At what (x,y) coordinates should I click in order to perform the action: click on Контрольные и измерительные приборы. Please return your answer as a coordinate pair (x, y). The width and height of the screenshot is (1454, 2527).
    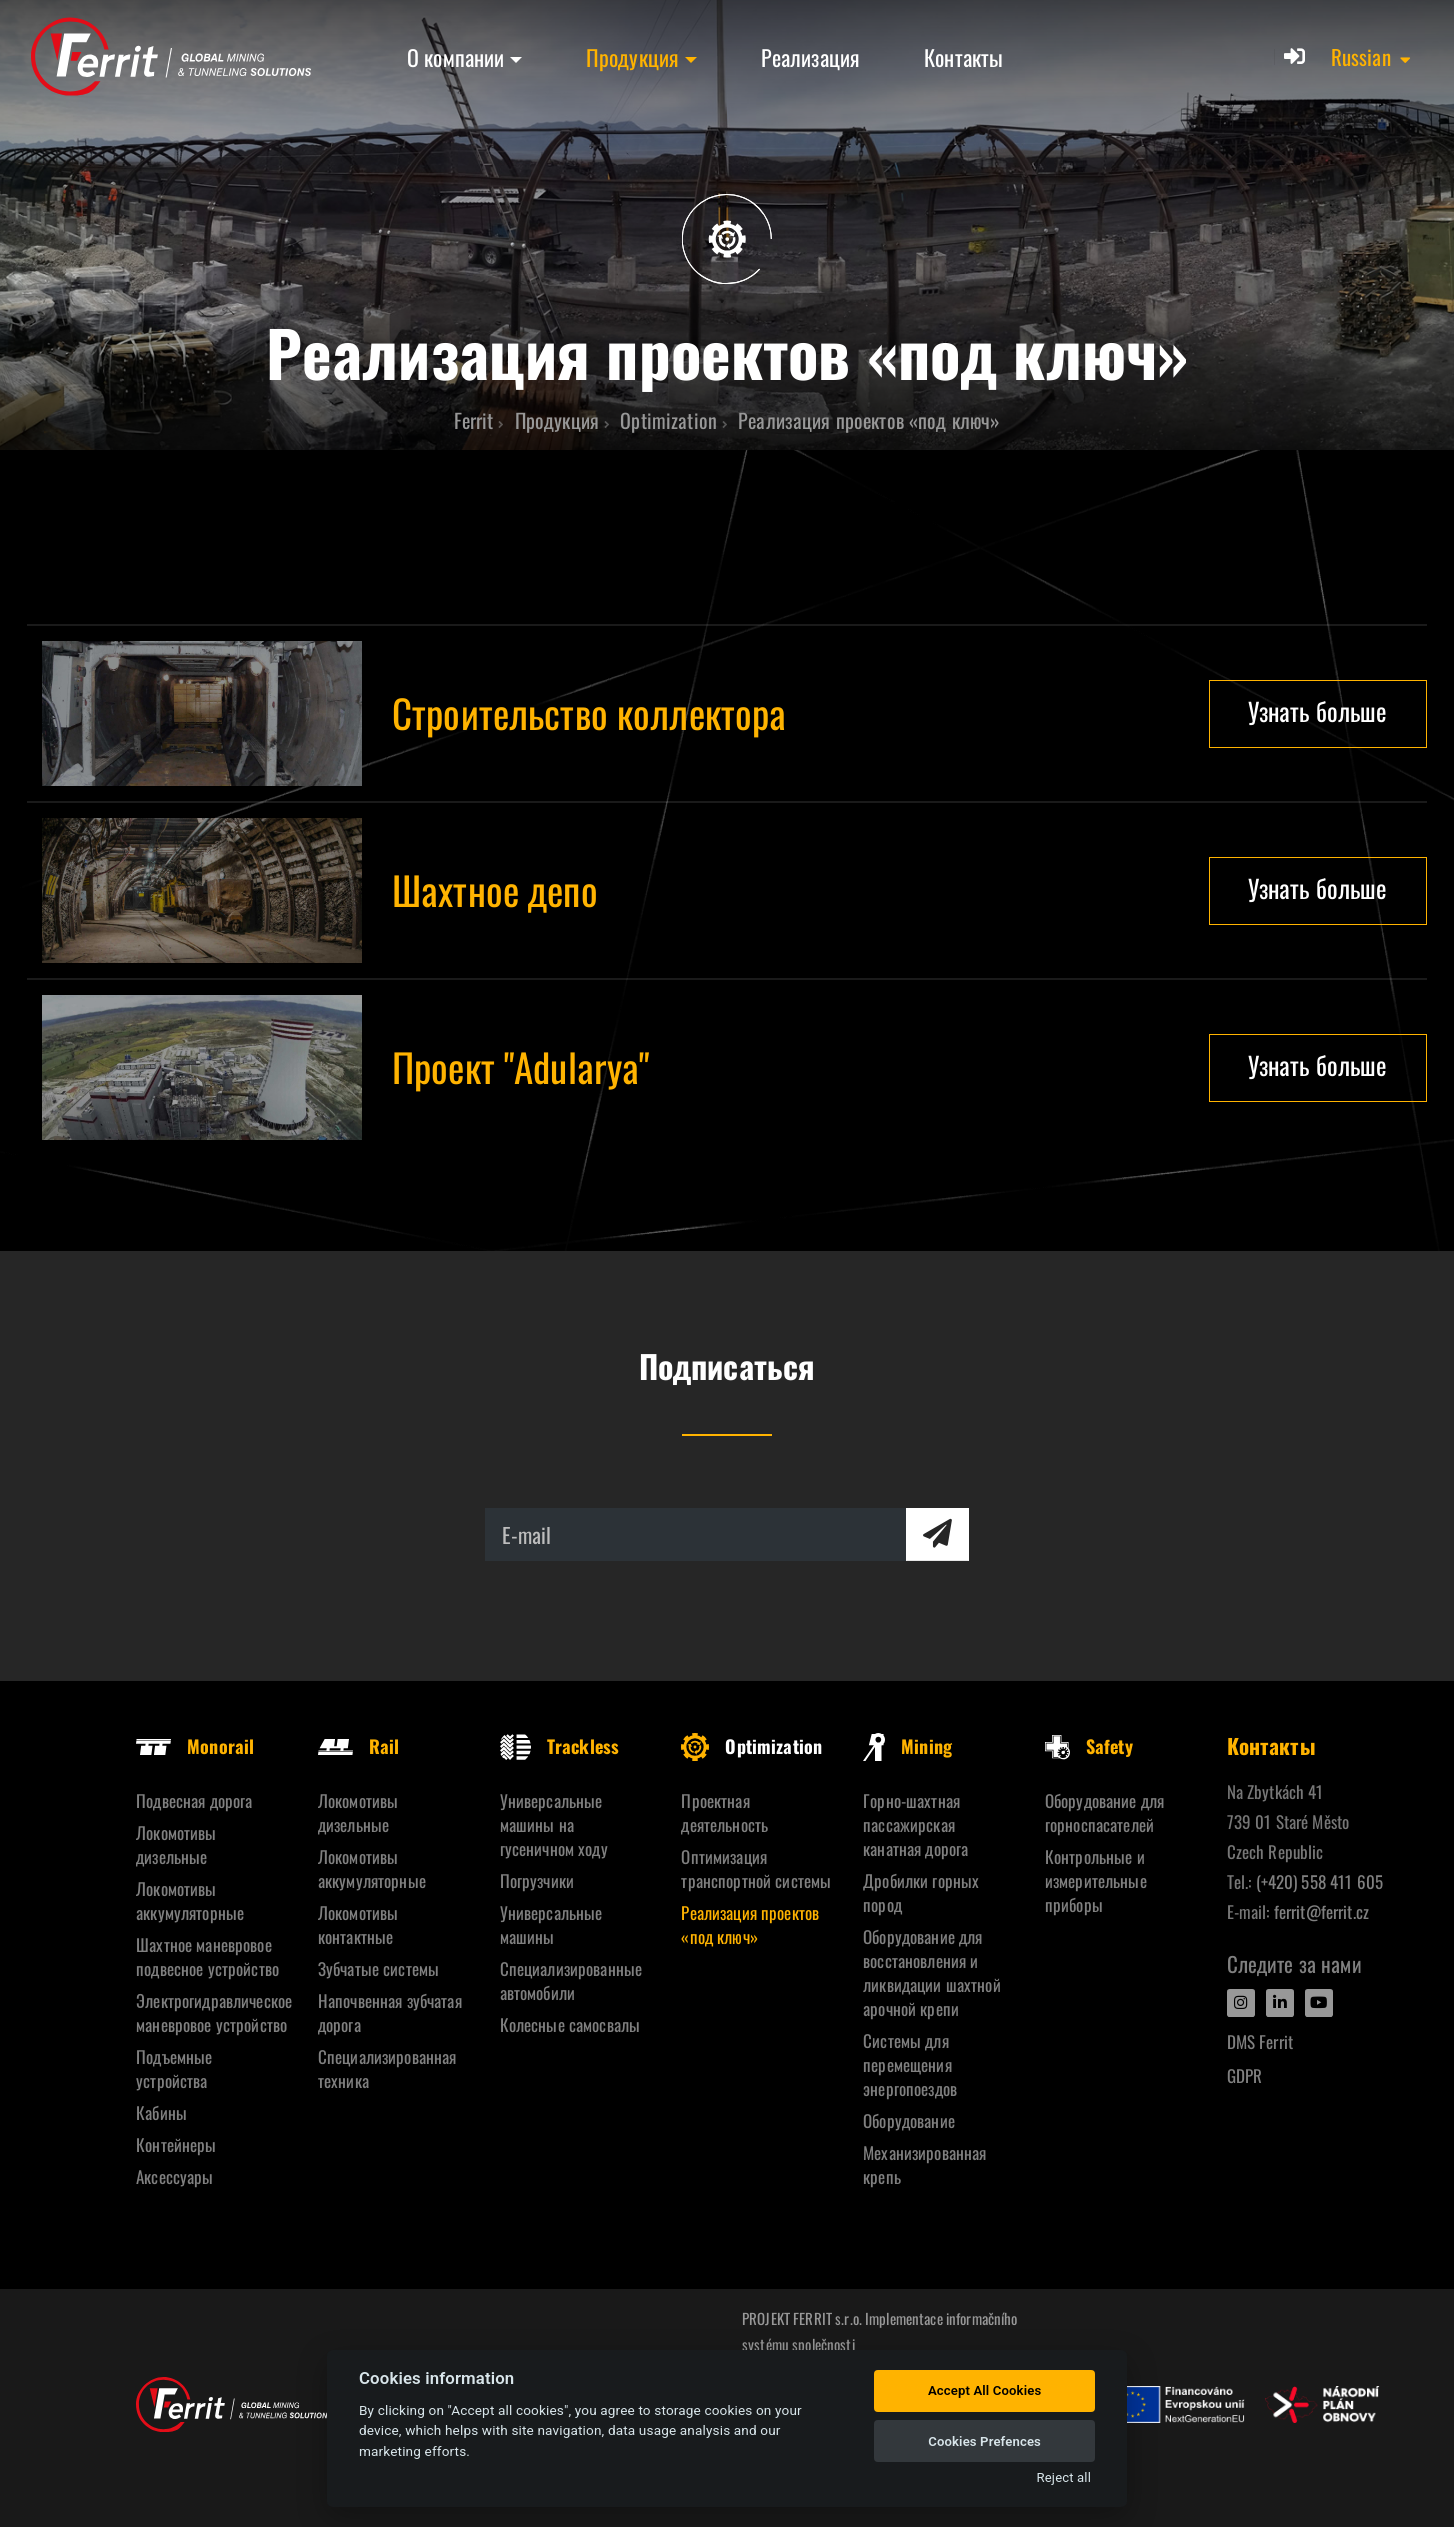
    Looking at the image, I should click on (1096, 1880).